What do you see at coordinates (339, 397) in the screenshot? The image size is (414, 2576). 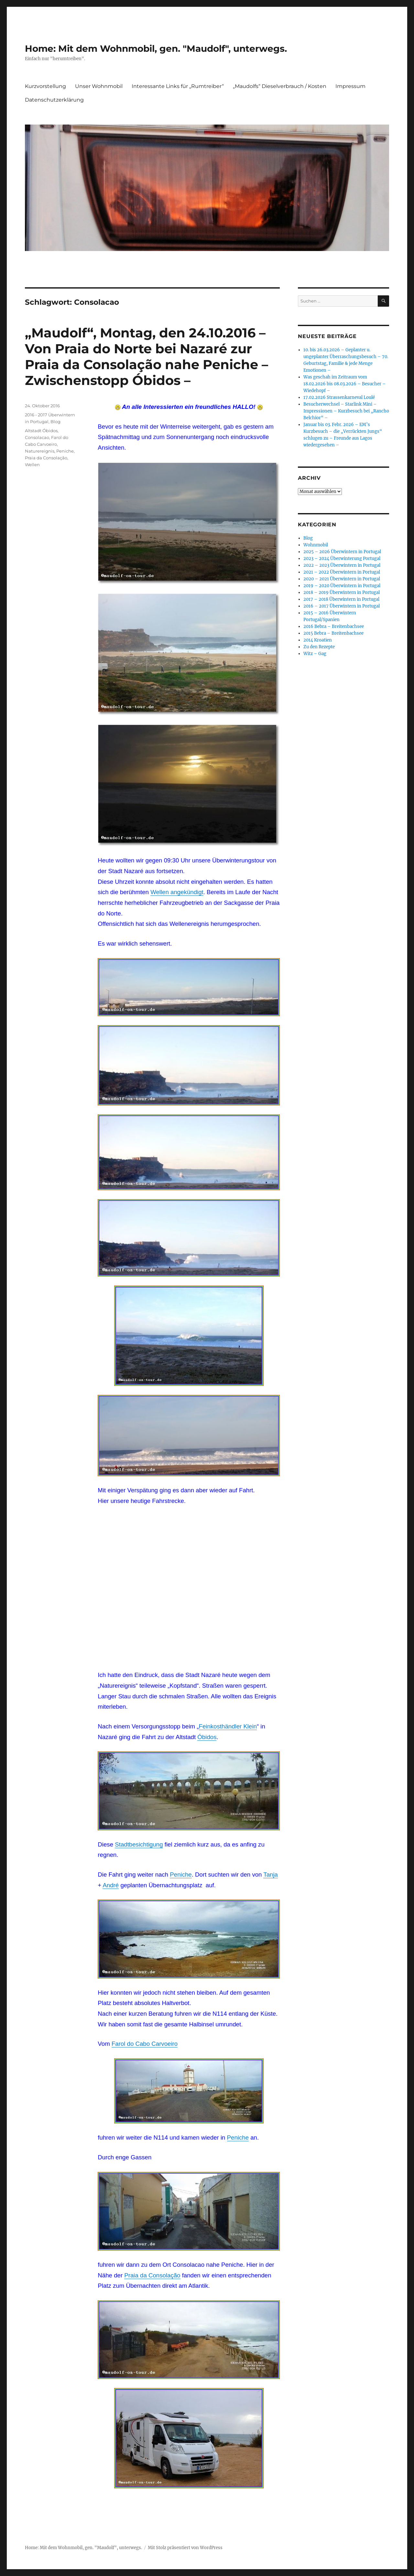 I see `17.02.2026 Strassenkarneval Loulé` at bounding box center [339, 397].